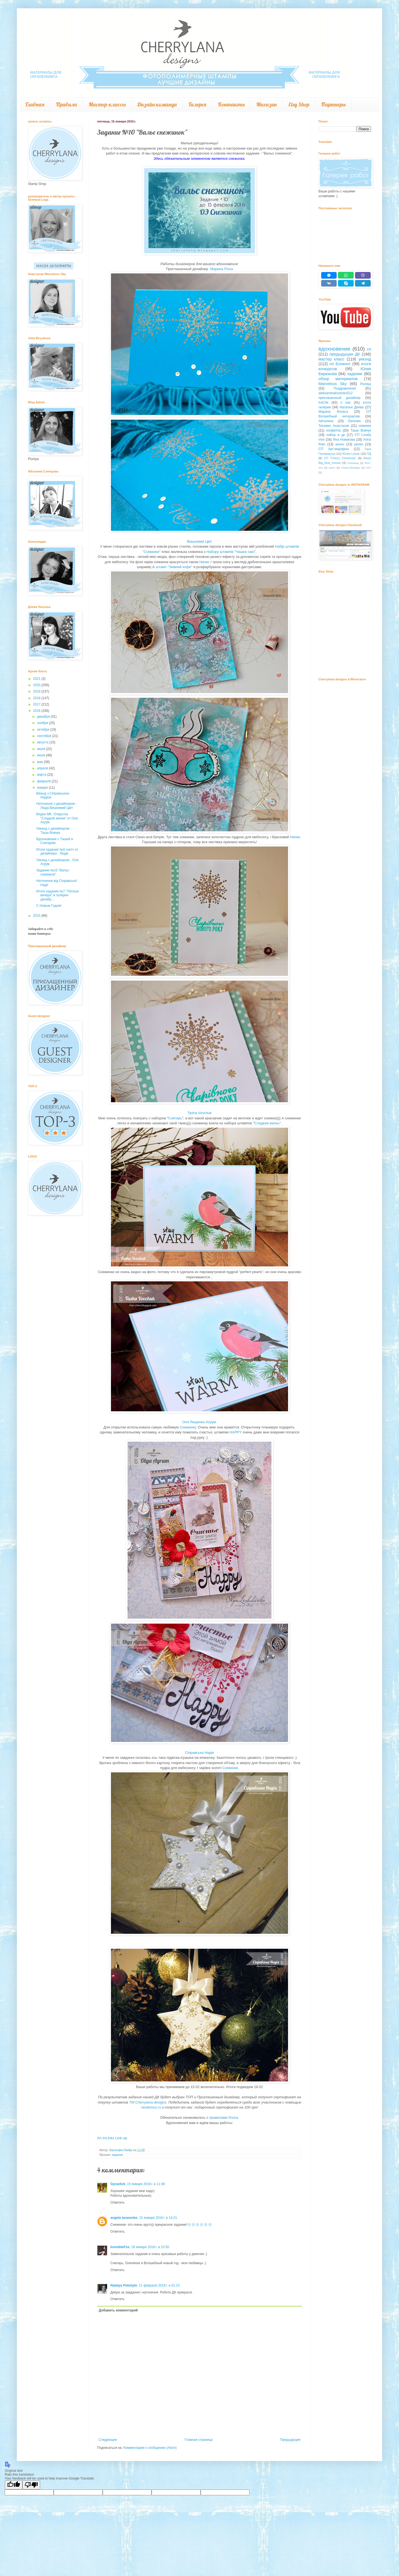 The image size is (399, 2576). I want to click on Сіправська Надія, so click(199, 1753).